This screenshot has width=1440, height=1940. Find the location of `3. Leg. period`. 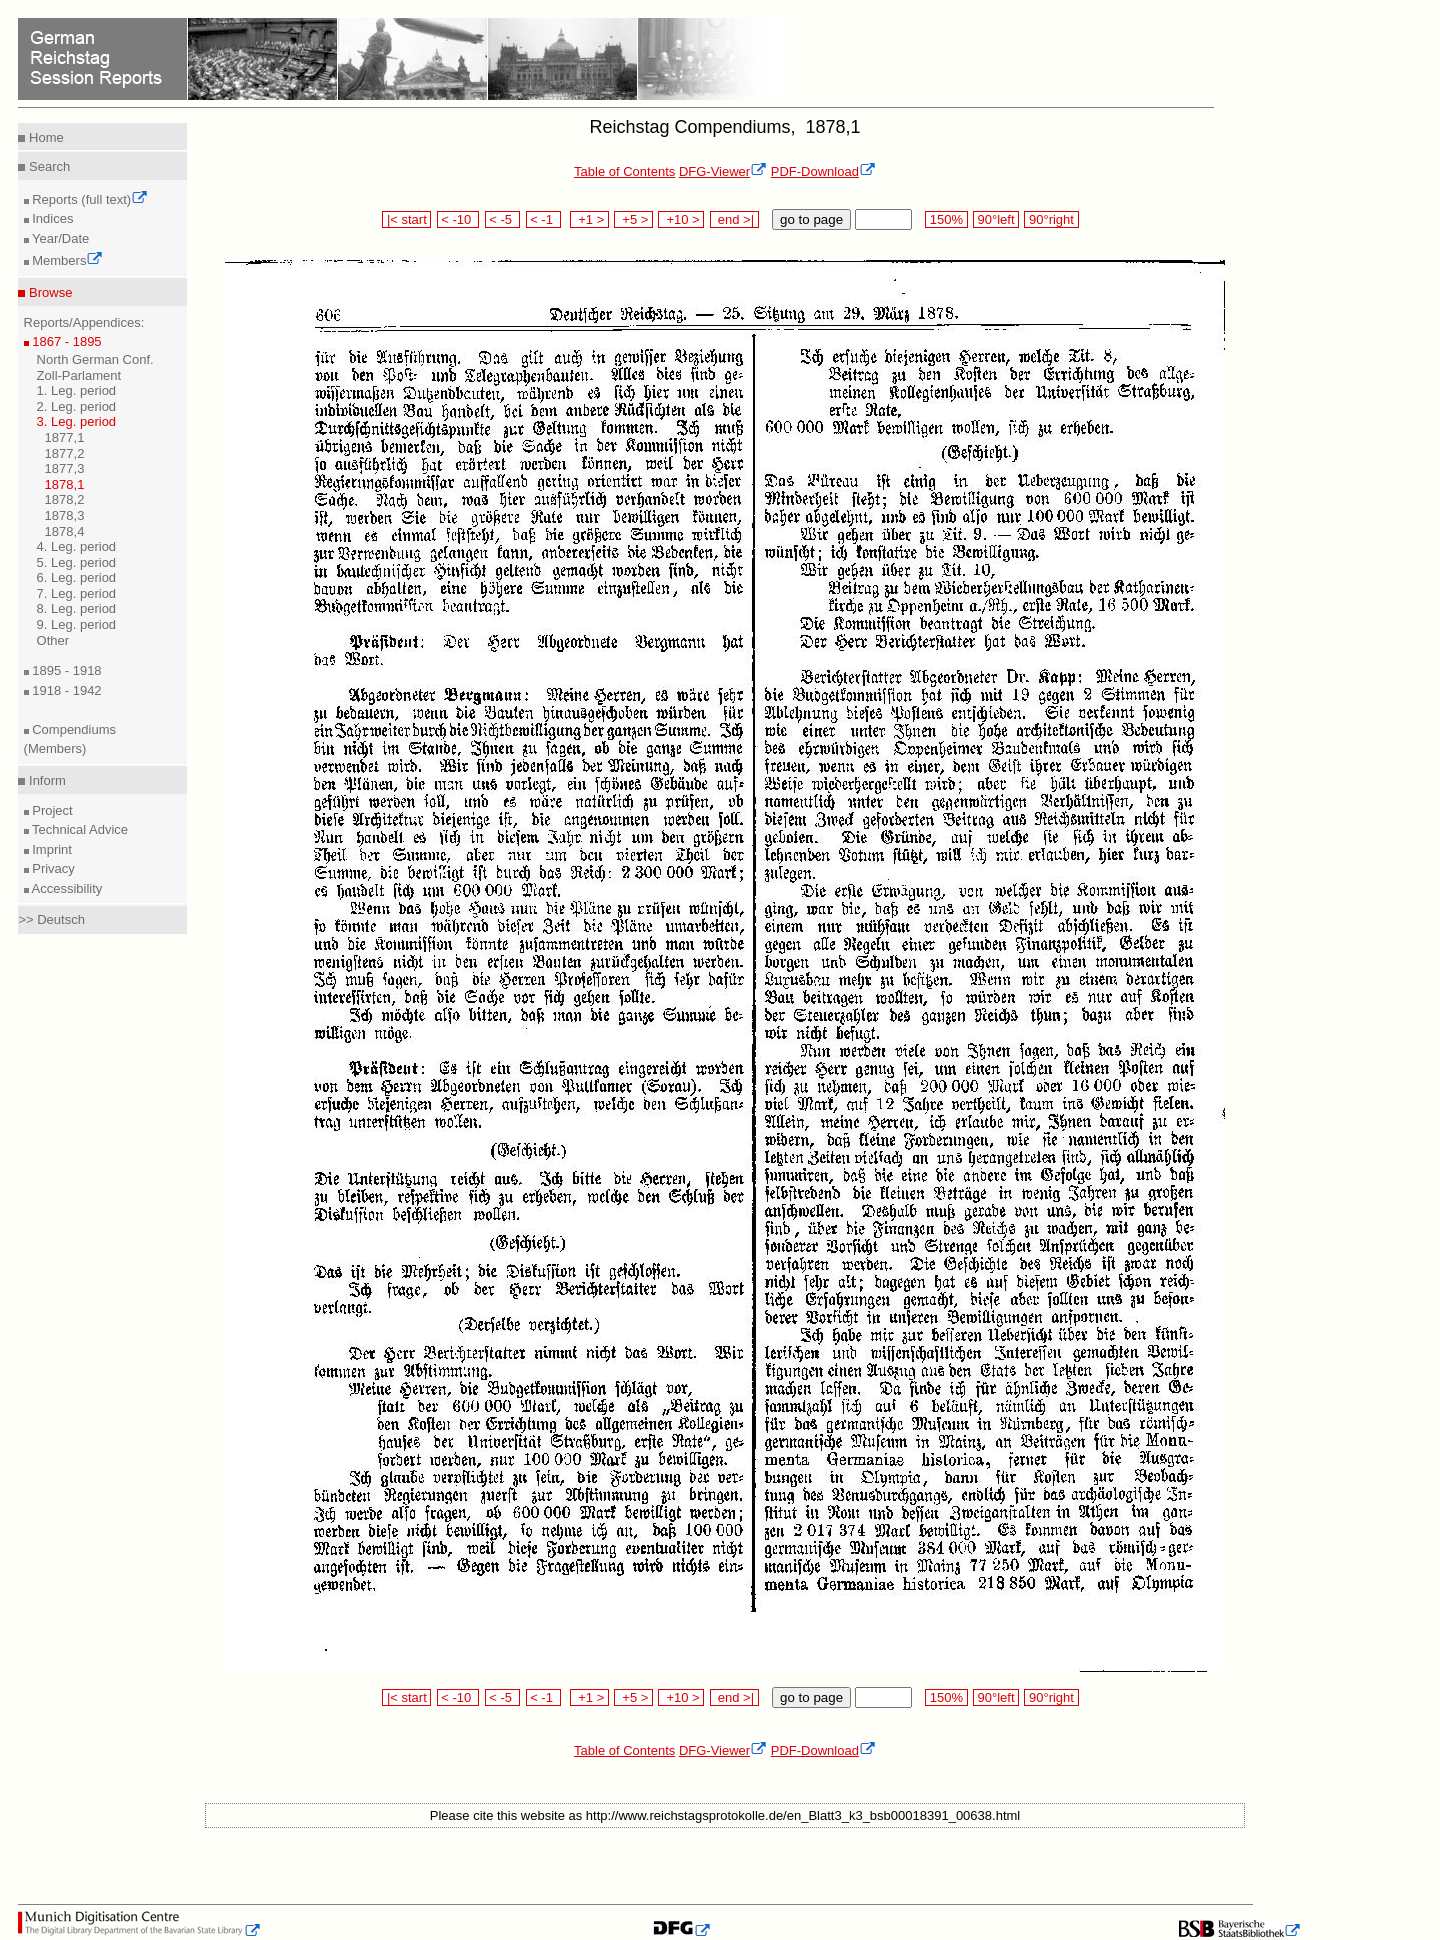

3. Leg. period is located at coordinates (77, 421).